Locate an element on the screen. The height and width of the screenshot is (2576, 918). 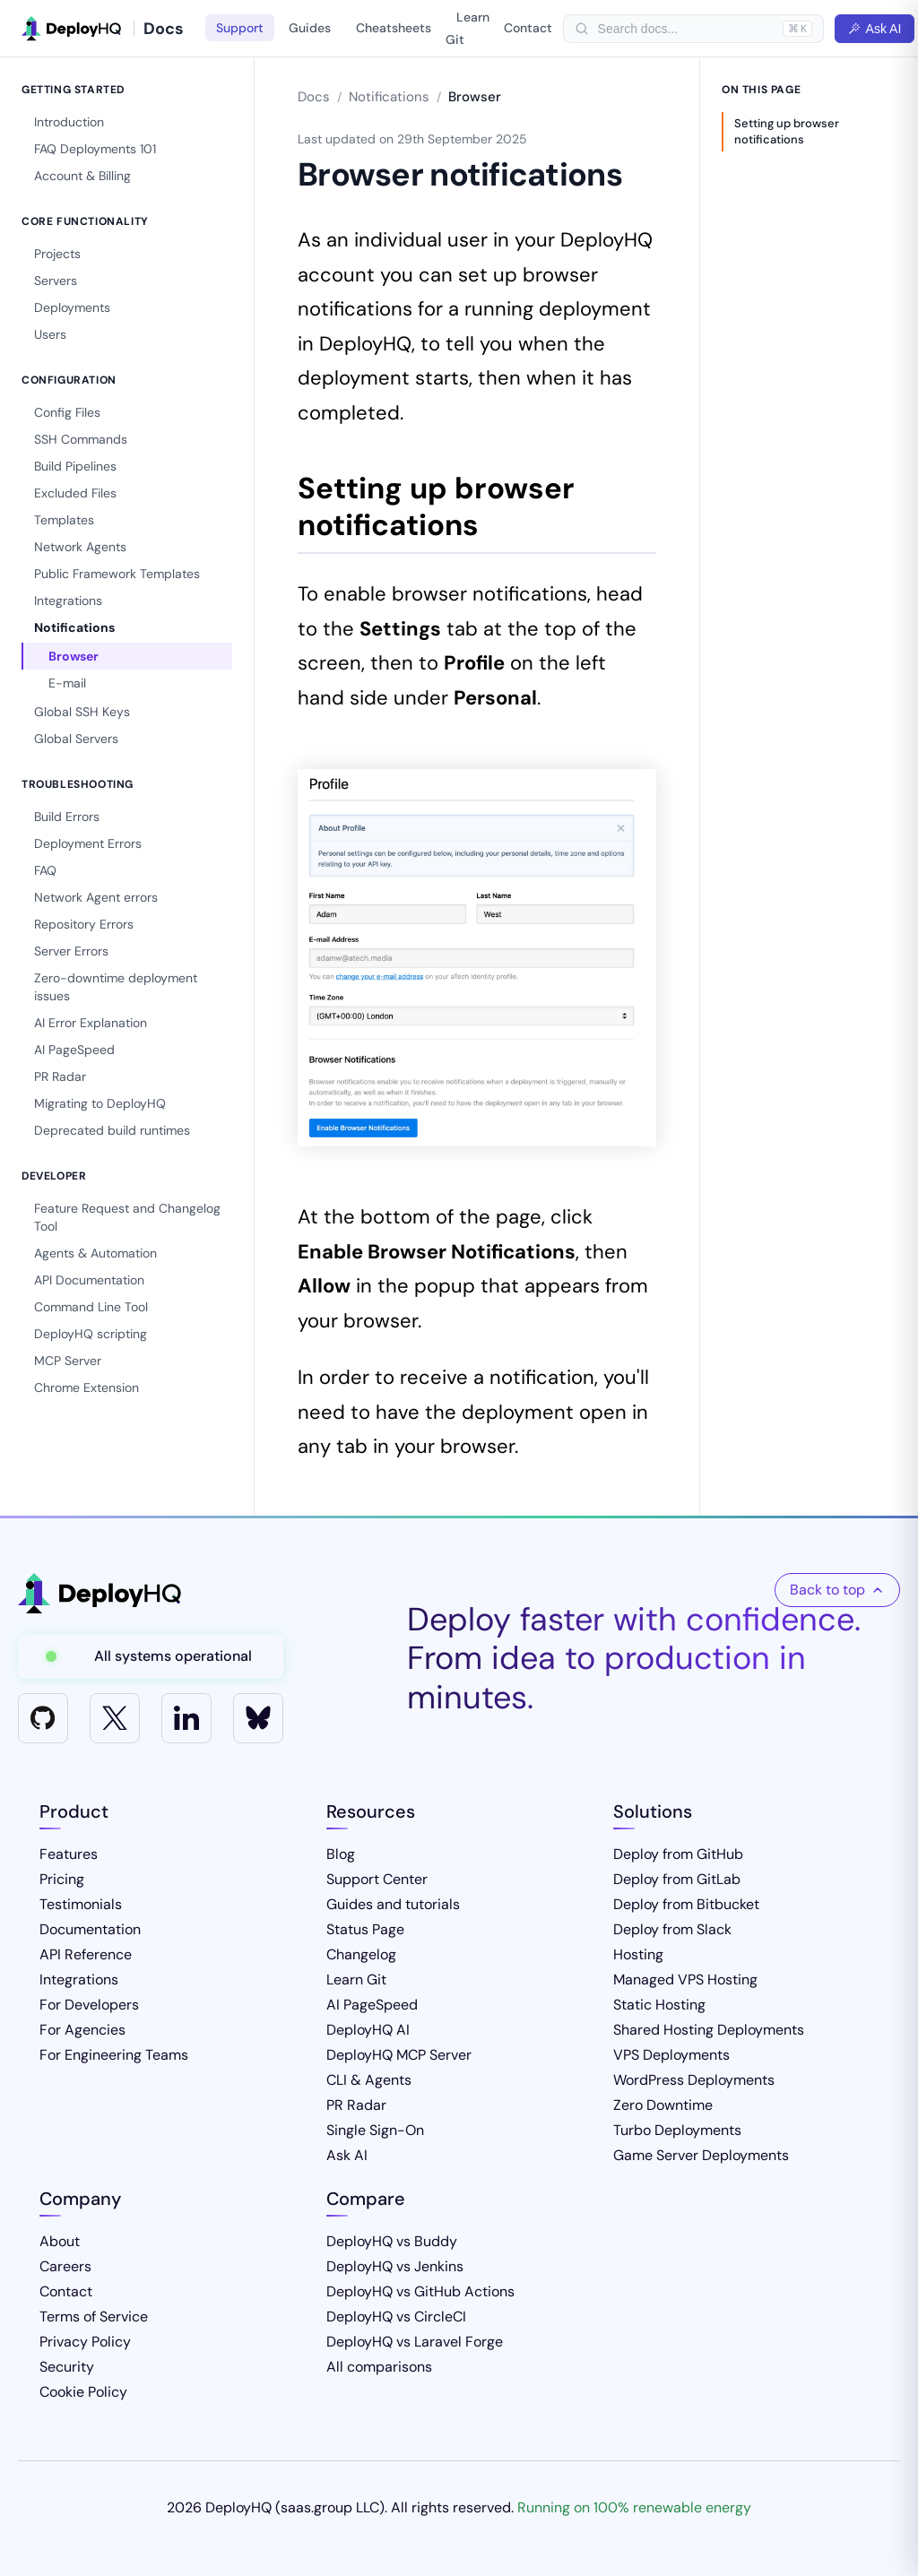
Guides and tutorials is located at coordinates (393, 1904).